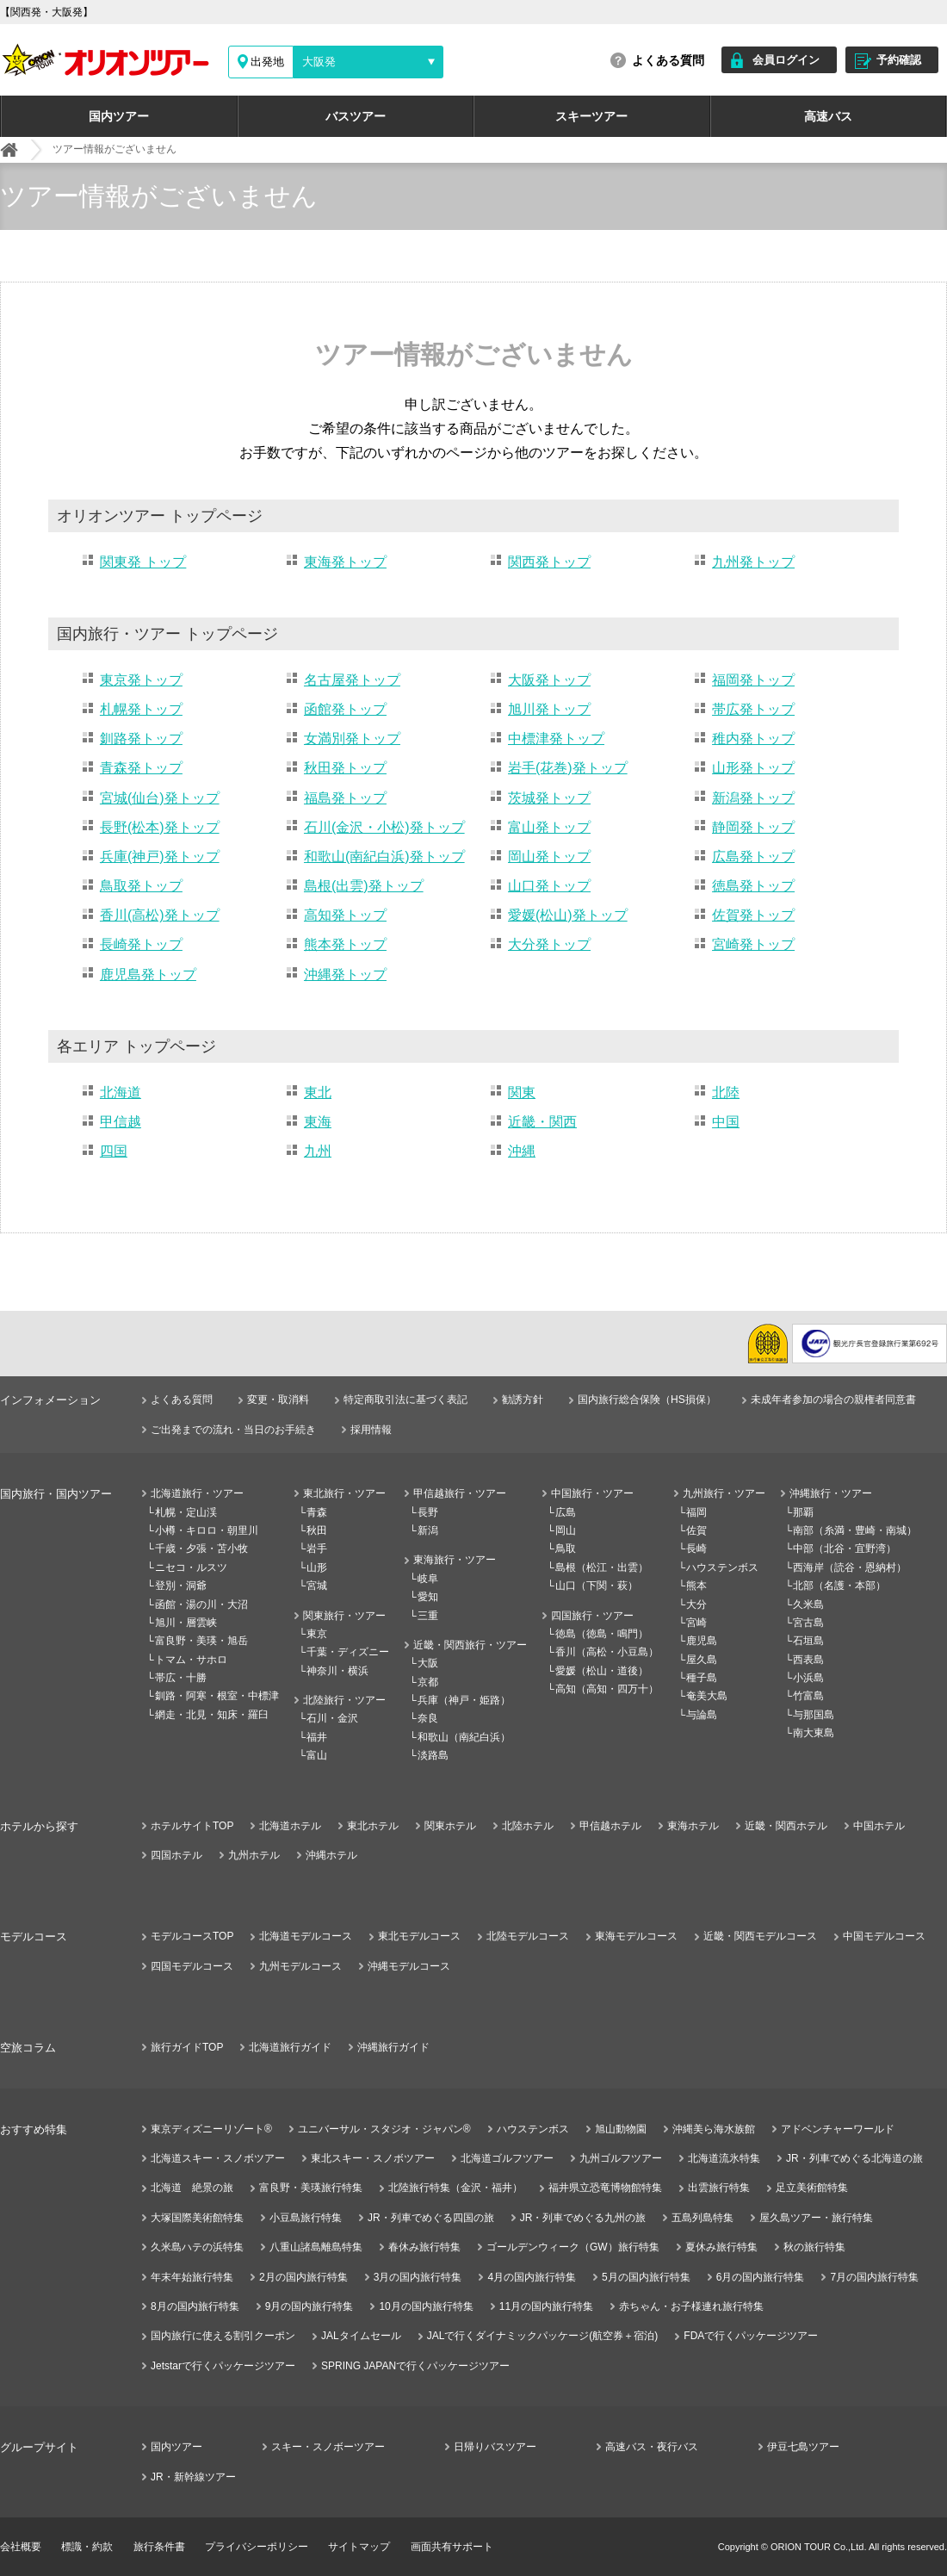 Image resolution: width=947 pixels, height=2576 pixels. What do you see at coordinates (309, 2306) in the screenshot?
I see `9月の国内旅行特集` at bounding box center [309, 2306].